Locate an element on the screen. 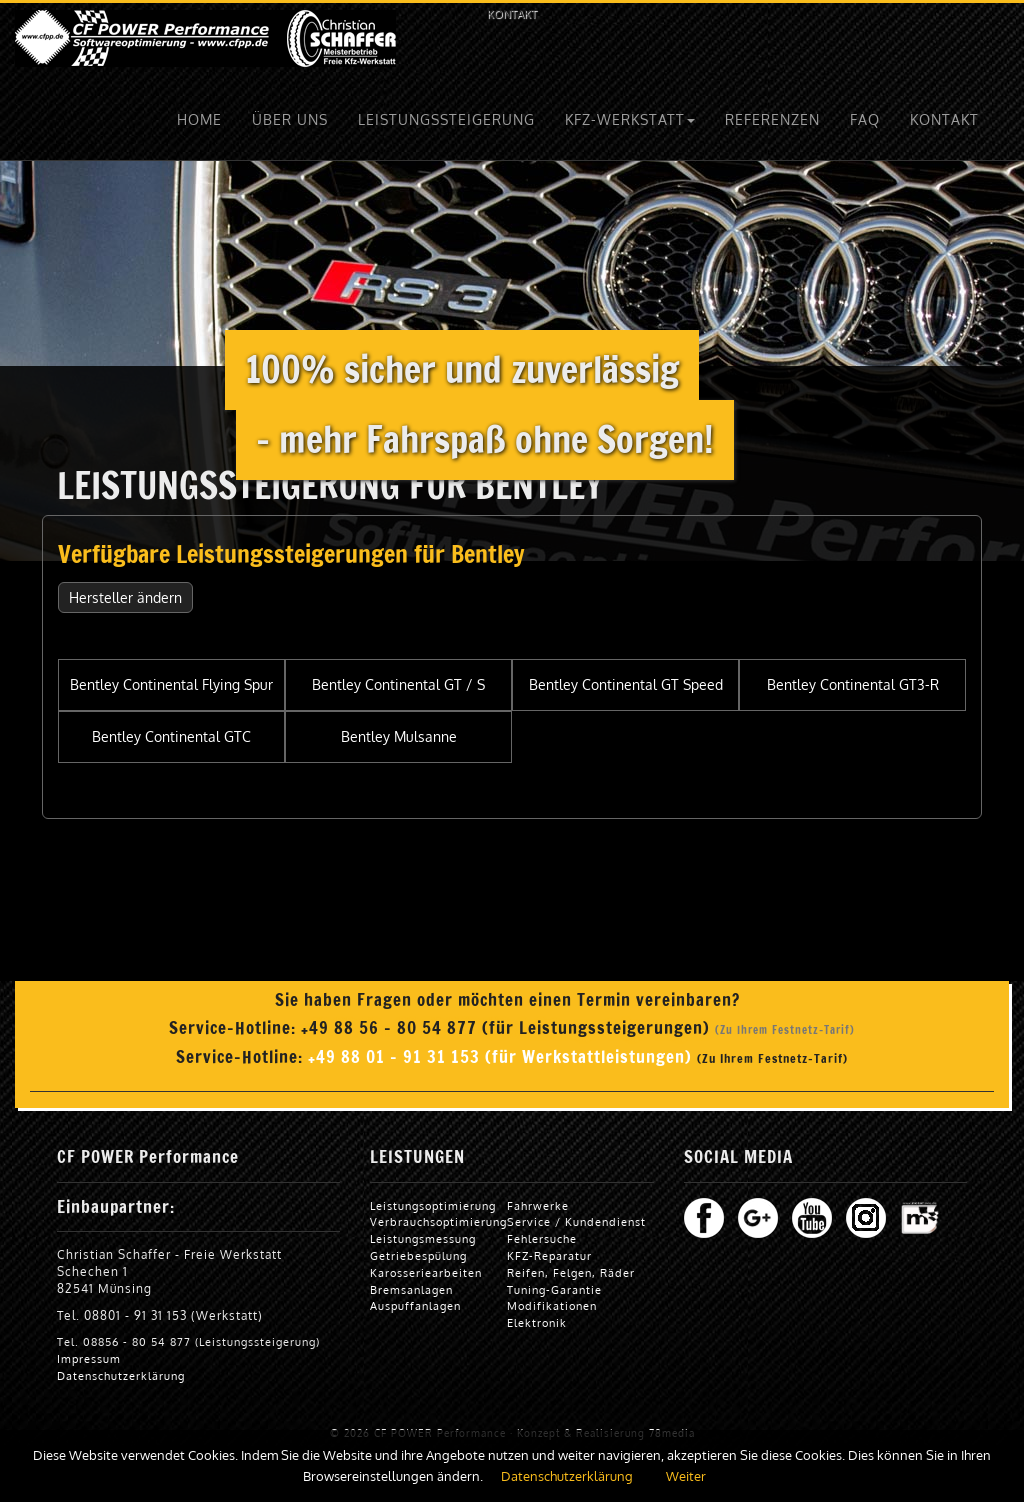 The image size is (1024, 1502). Getriebespülung is located at coordinates (418, 1255).